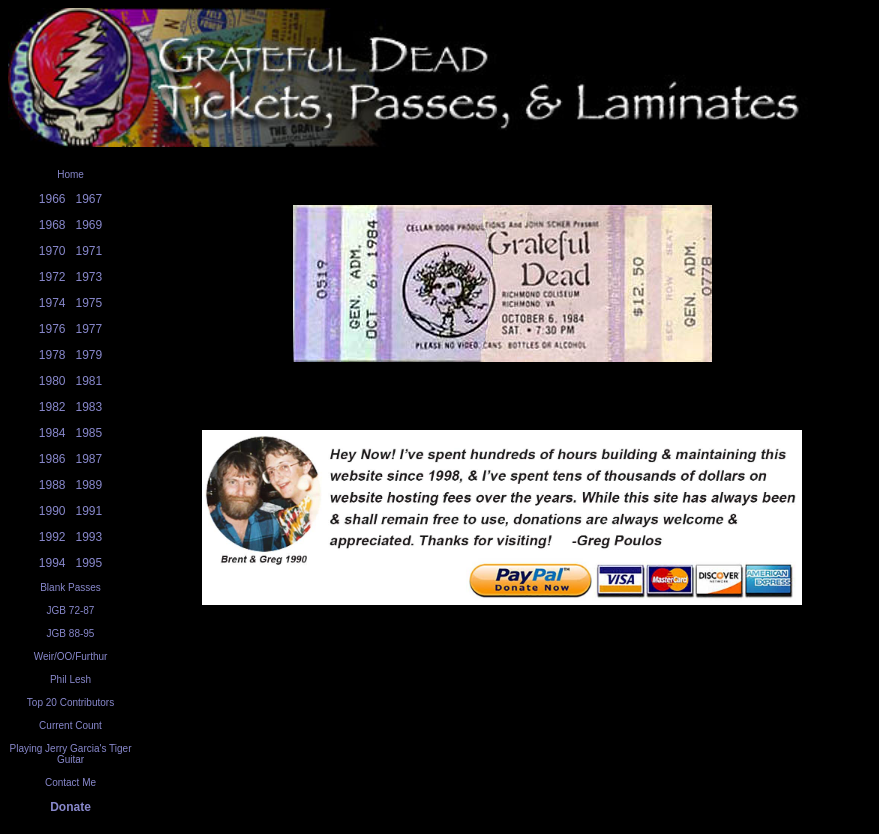 The width and height of the screenshot is (879, 834). Describe the element at coordinates (89, 511) in the screenshot. I see `1991` at that location.